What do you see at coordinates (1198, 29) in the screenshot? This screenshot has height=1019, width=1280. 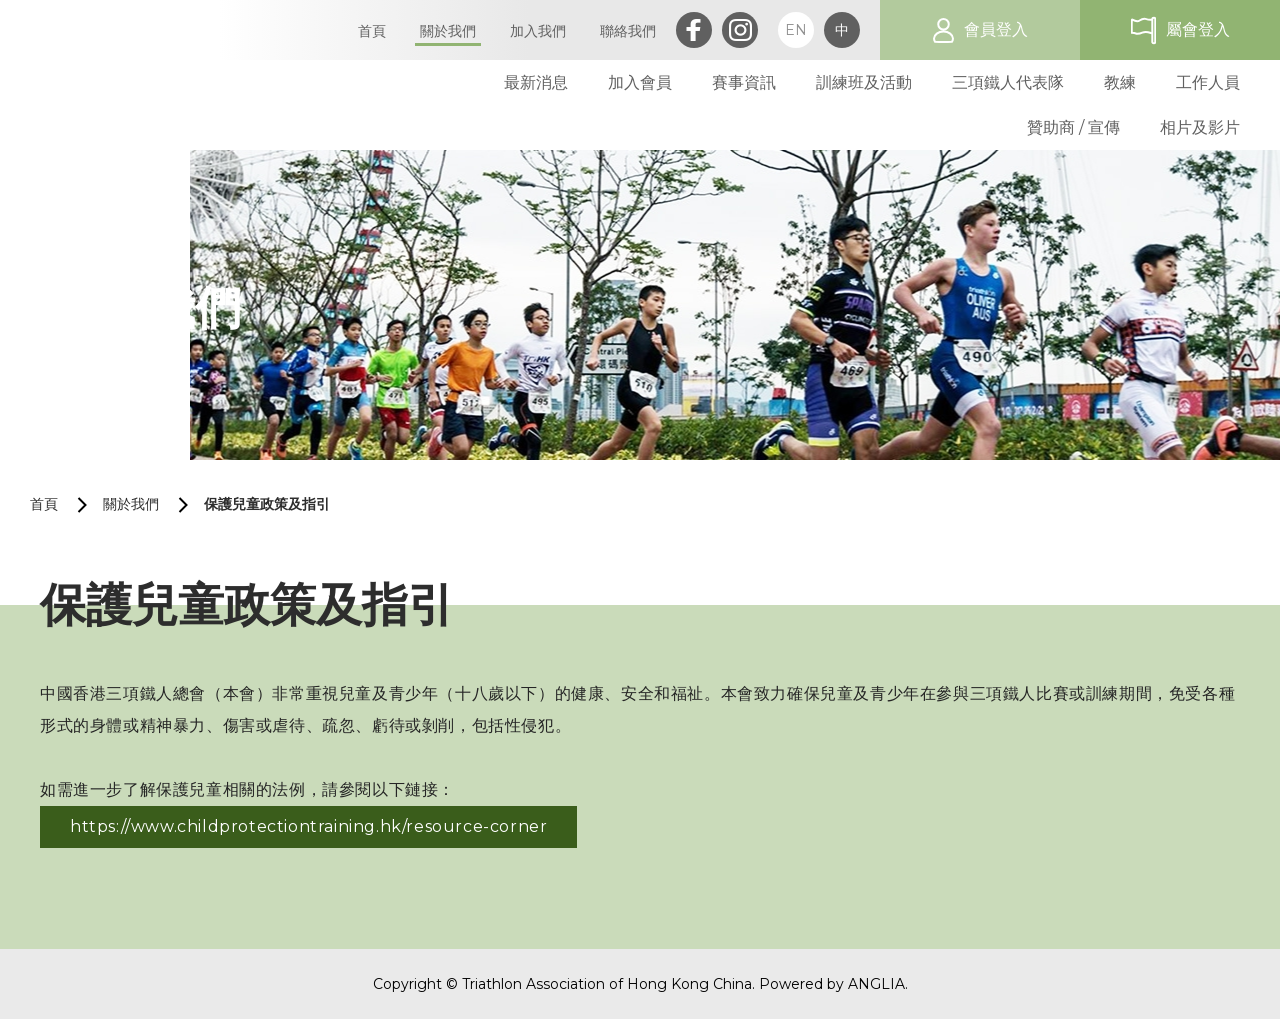 I see `屬會登入` at bounding box center [1198, 29].